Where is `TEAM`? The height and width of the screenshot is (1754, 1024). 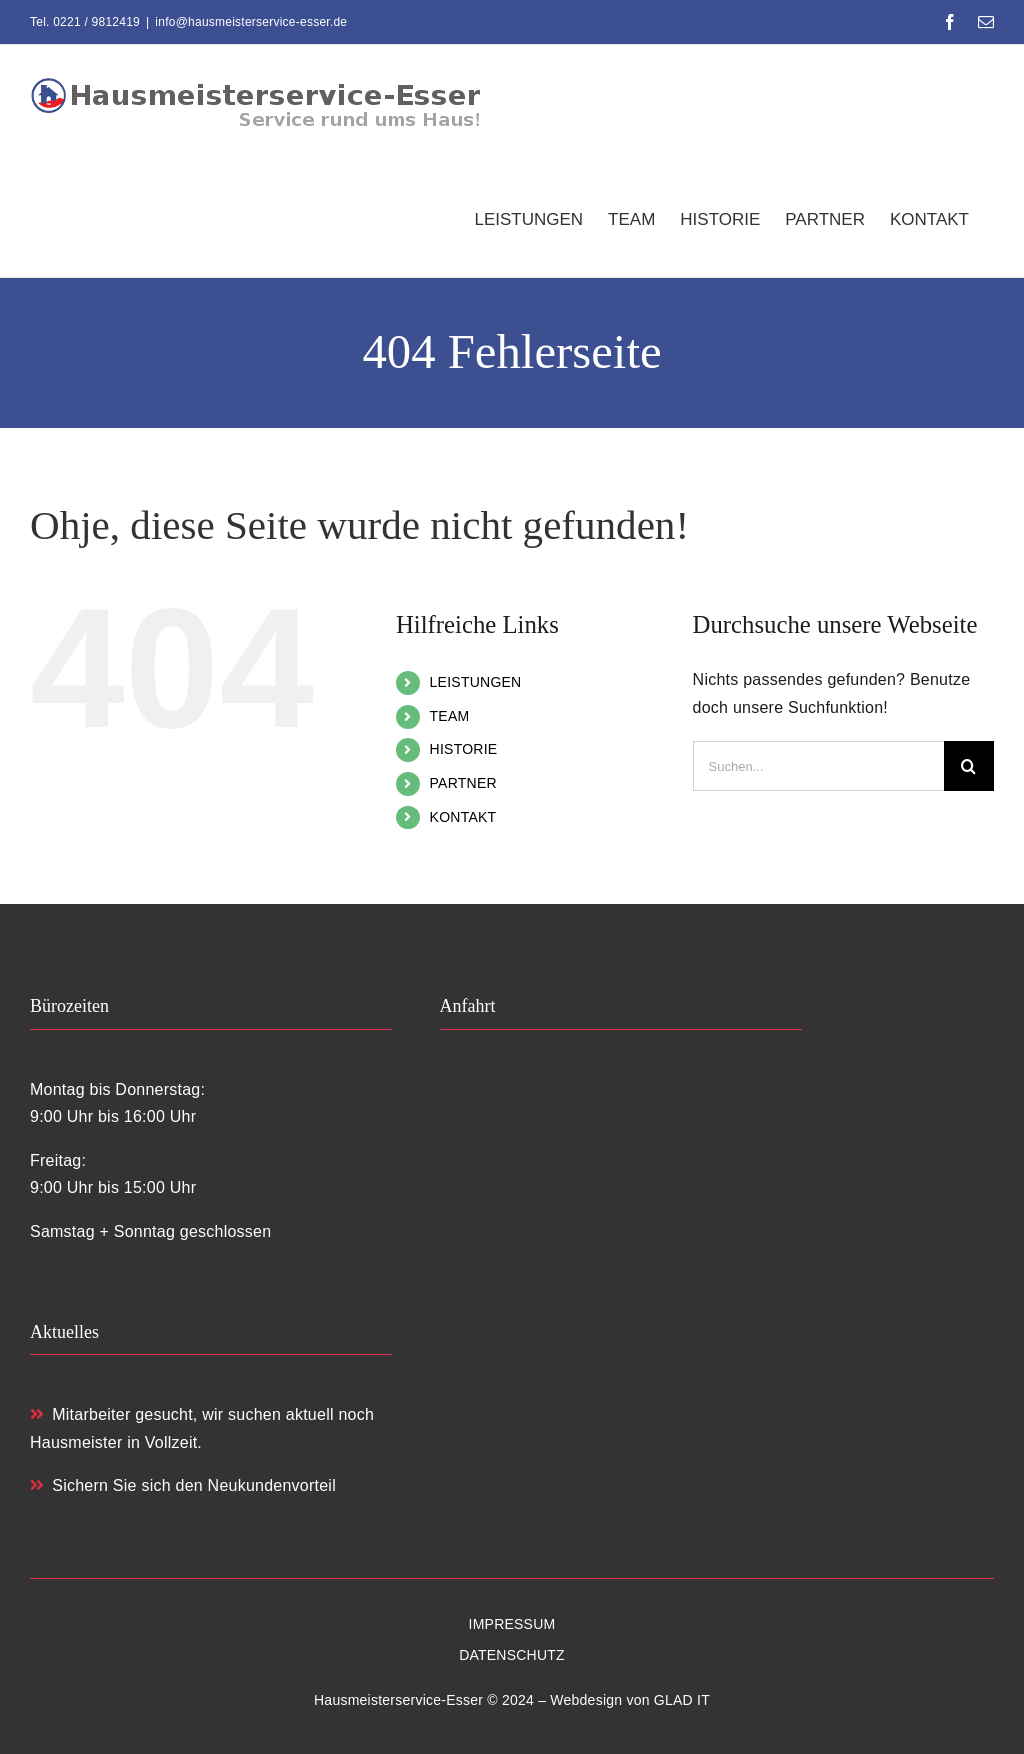 TEAM is located at coordinates (450, 716).